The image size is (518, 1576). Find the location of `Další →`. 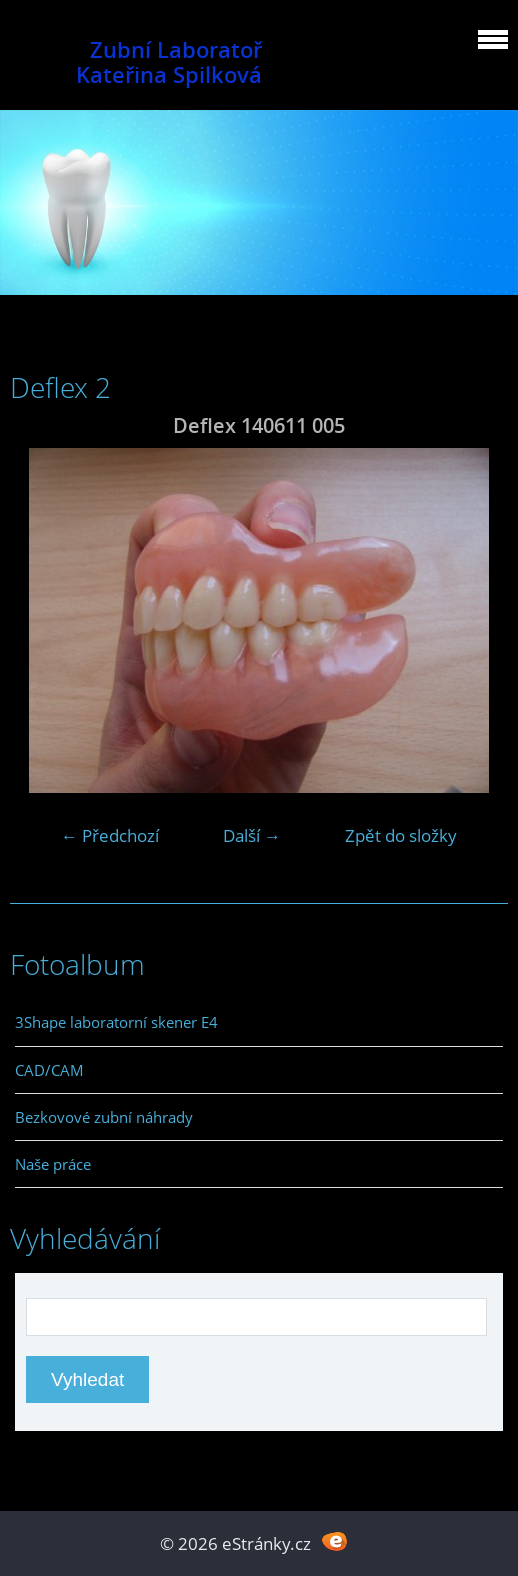

Další → is located at coordinates (252, 835).